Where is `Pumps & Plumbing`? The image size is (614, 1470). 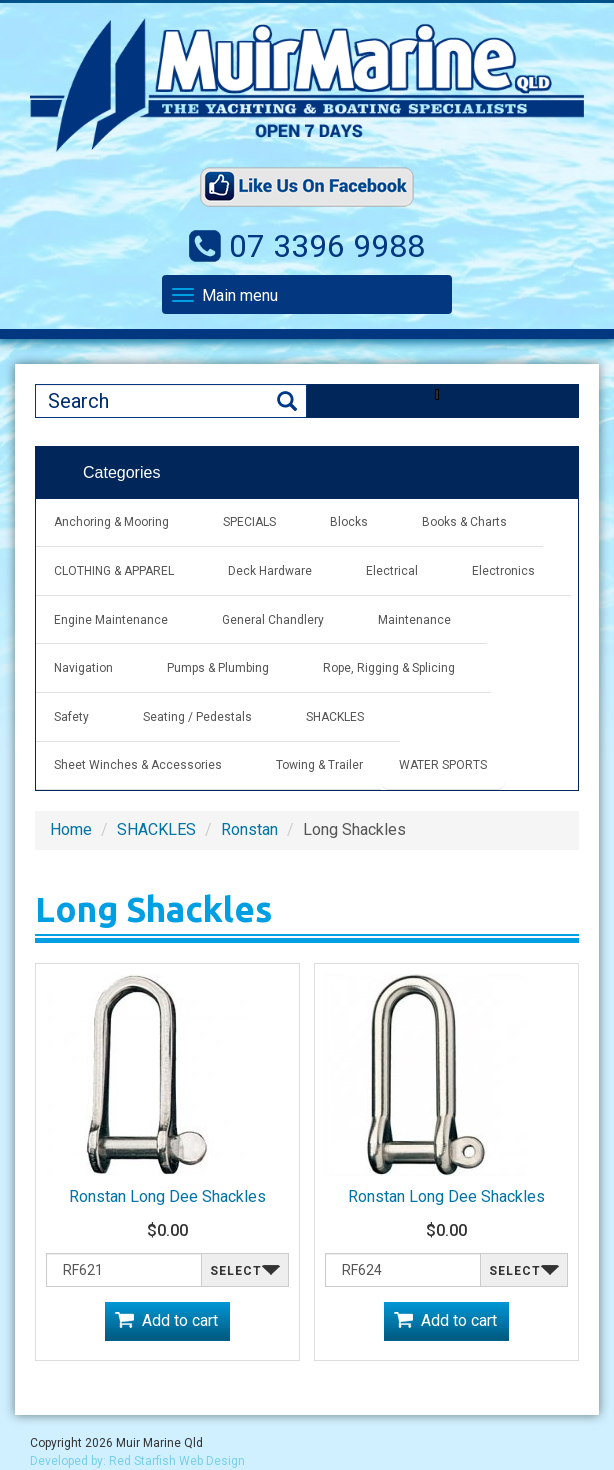 Pumps & Plumbing is located at coordinates (218, 668).